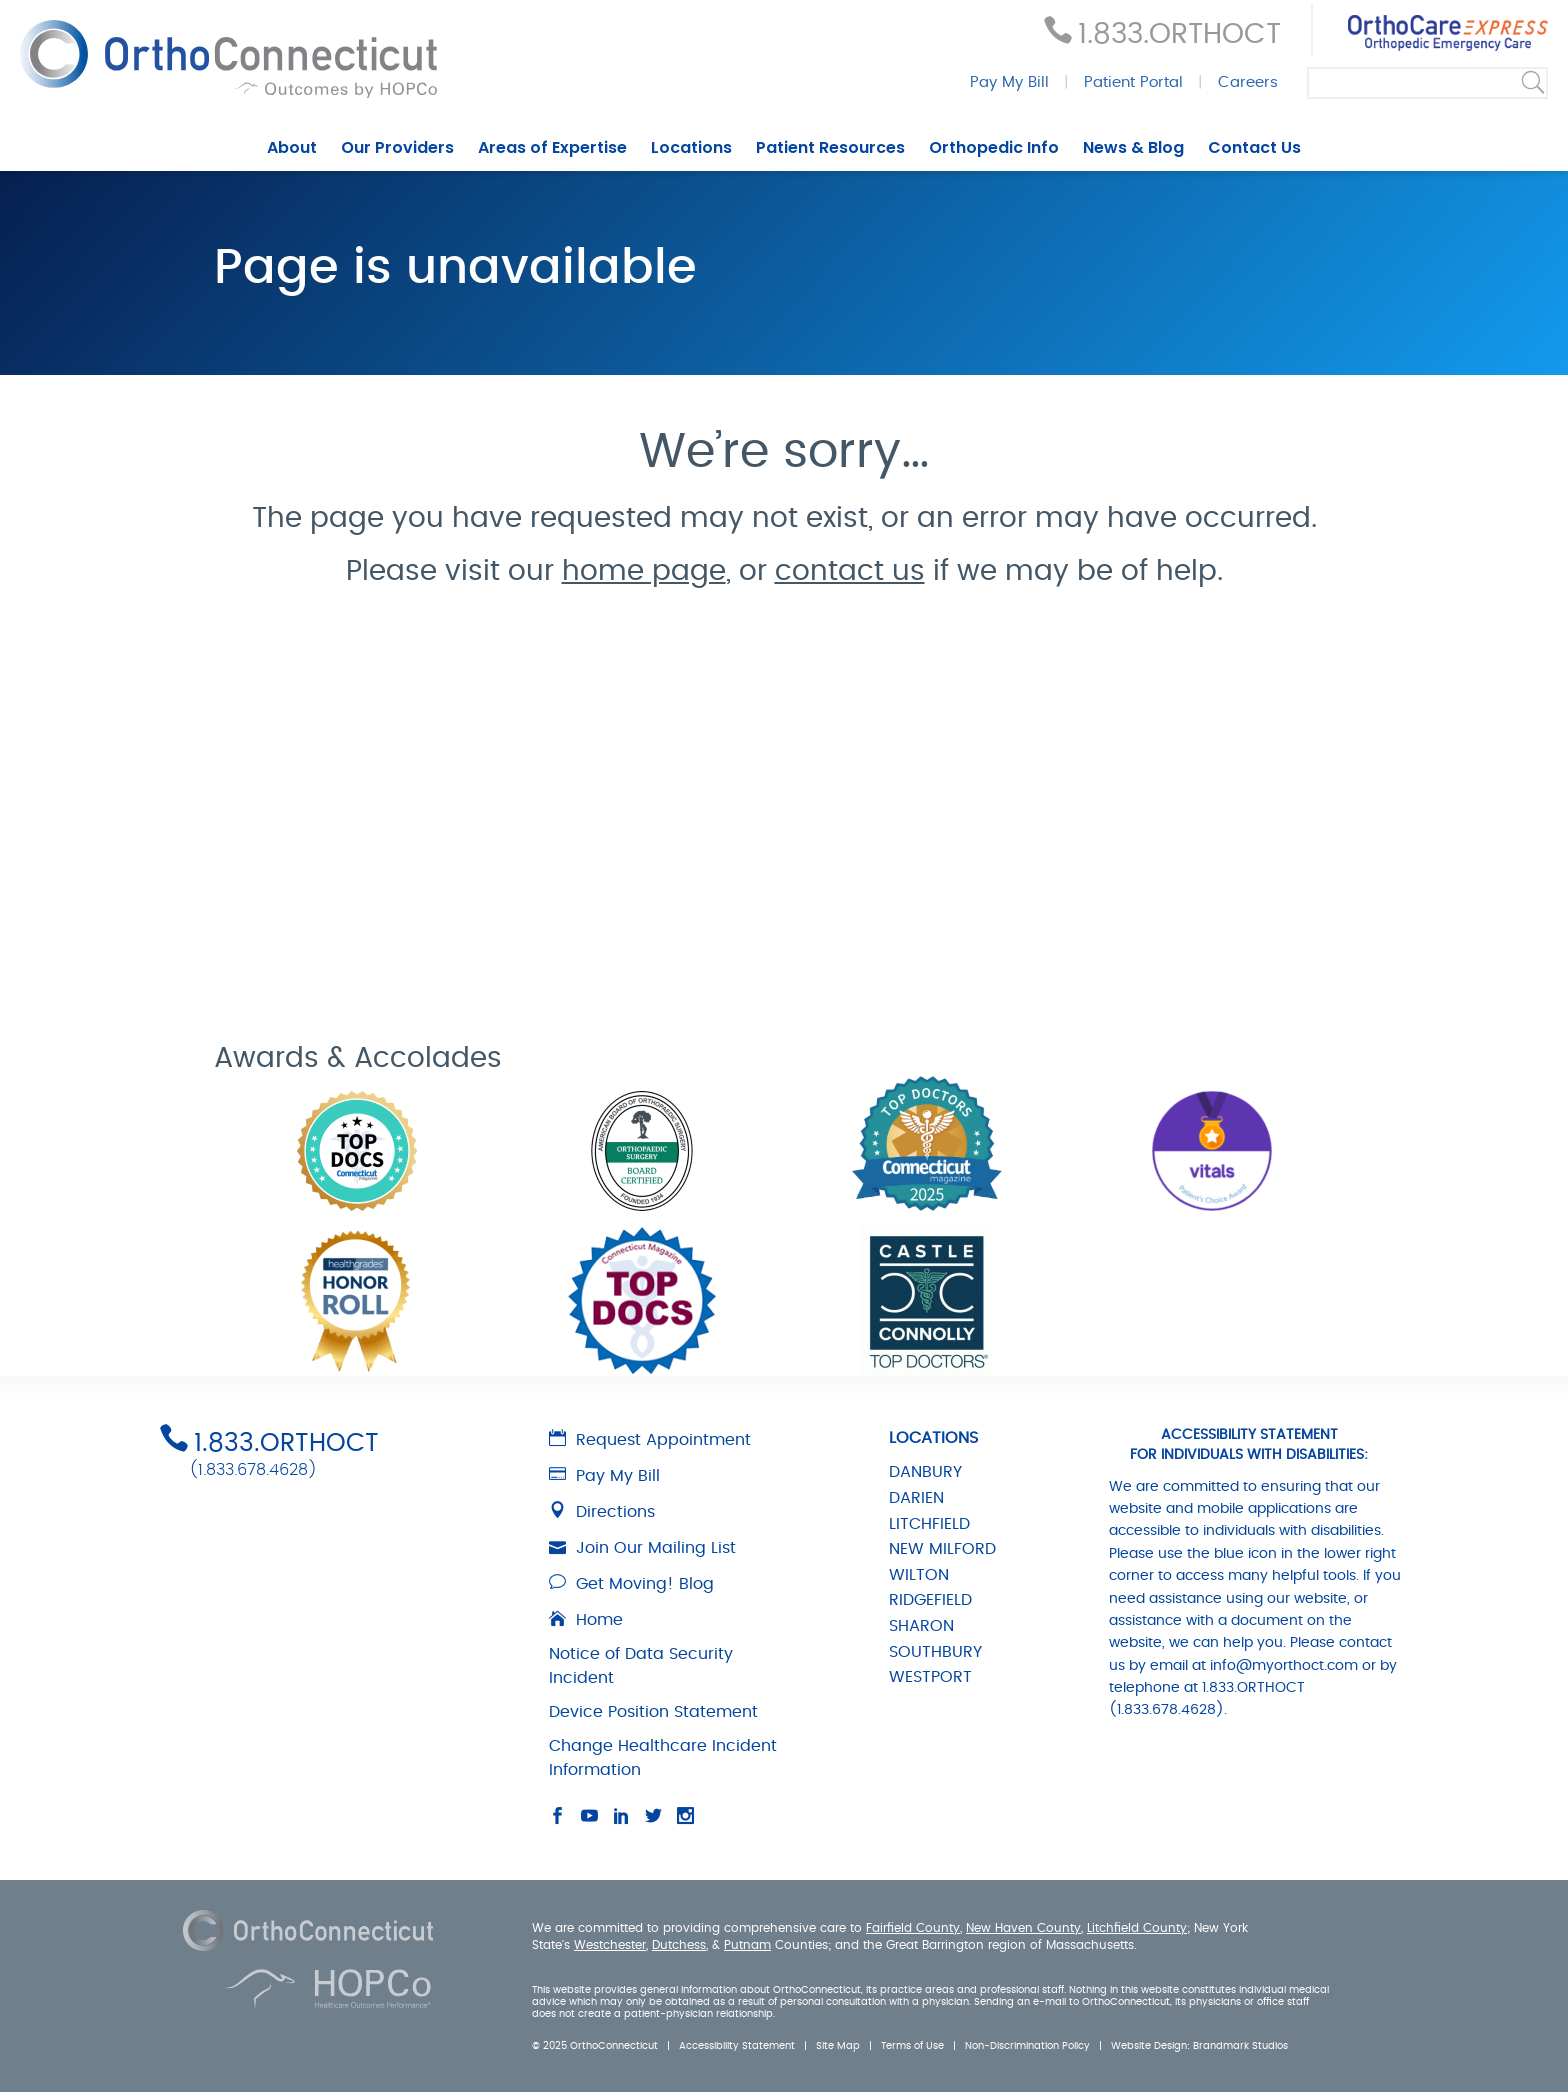 This screenshot has height=2092, width=1568. I want to click on Website Design: Brandmark Studios, so click(1199, 2046).